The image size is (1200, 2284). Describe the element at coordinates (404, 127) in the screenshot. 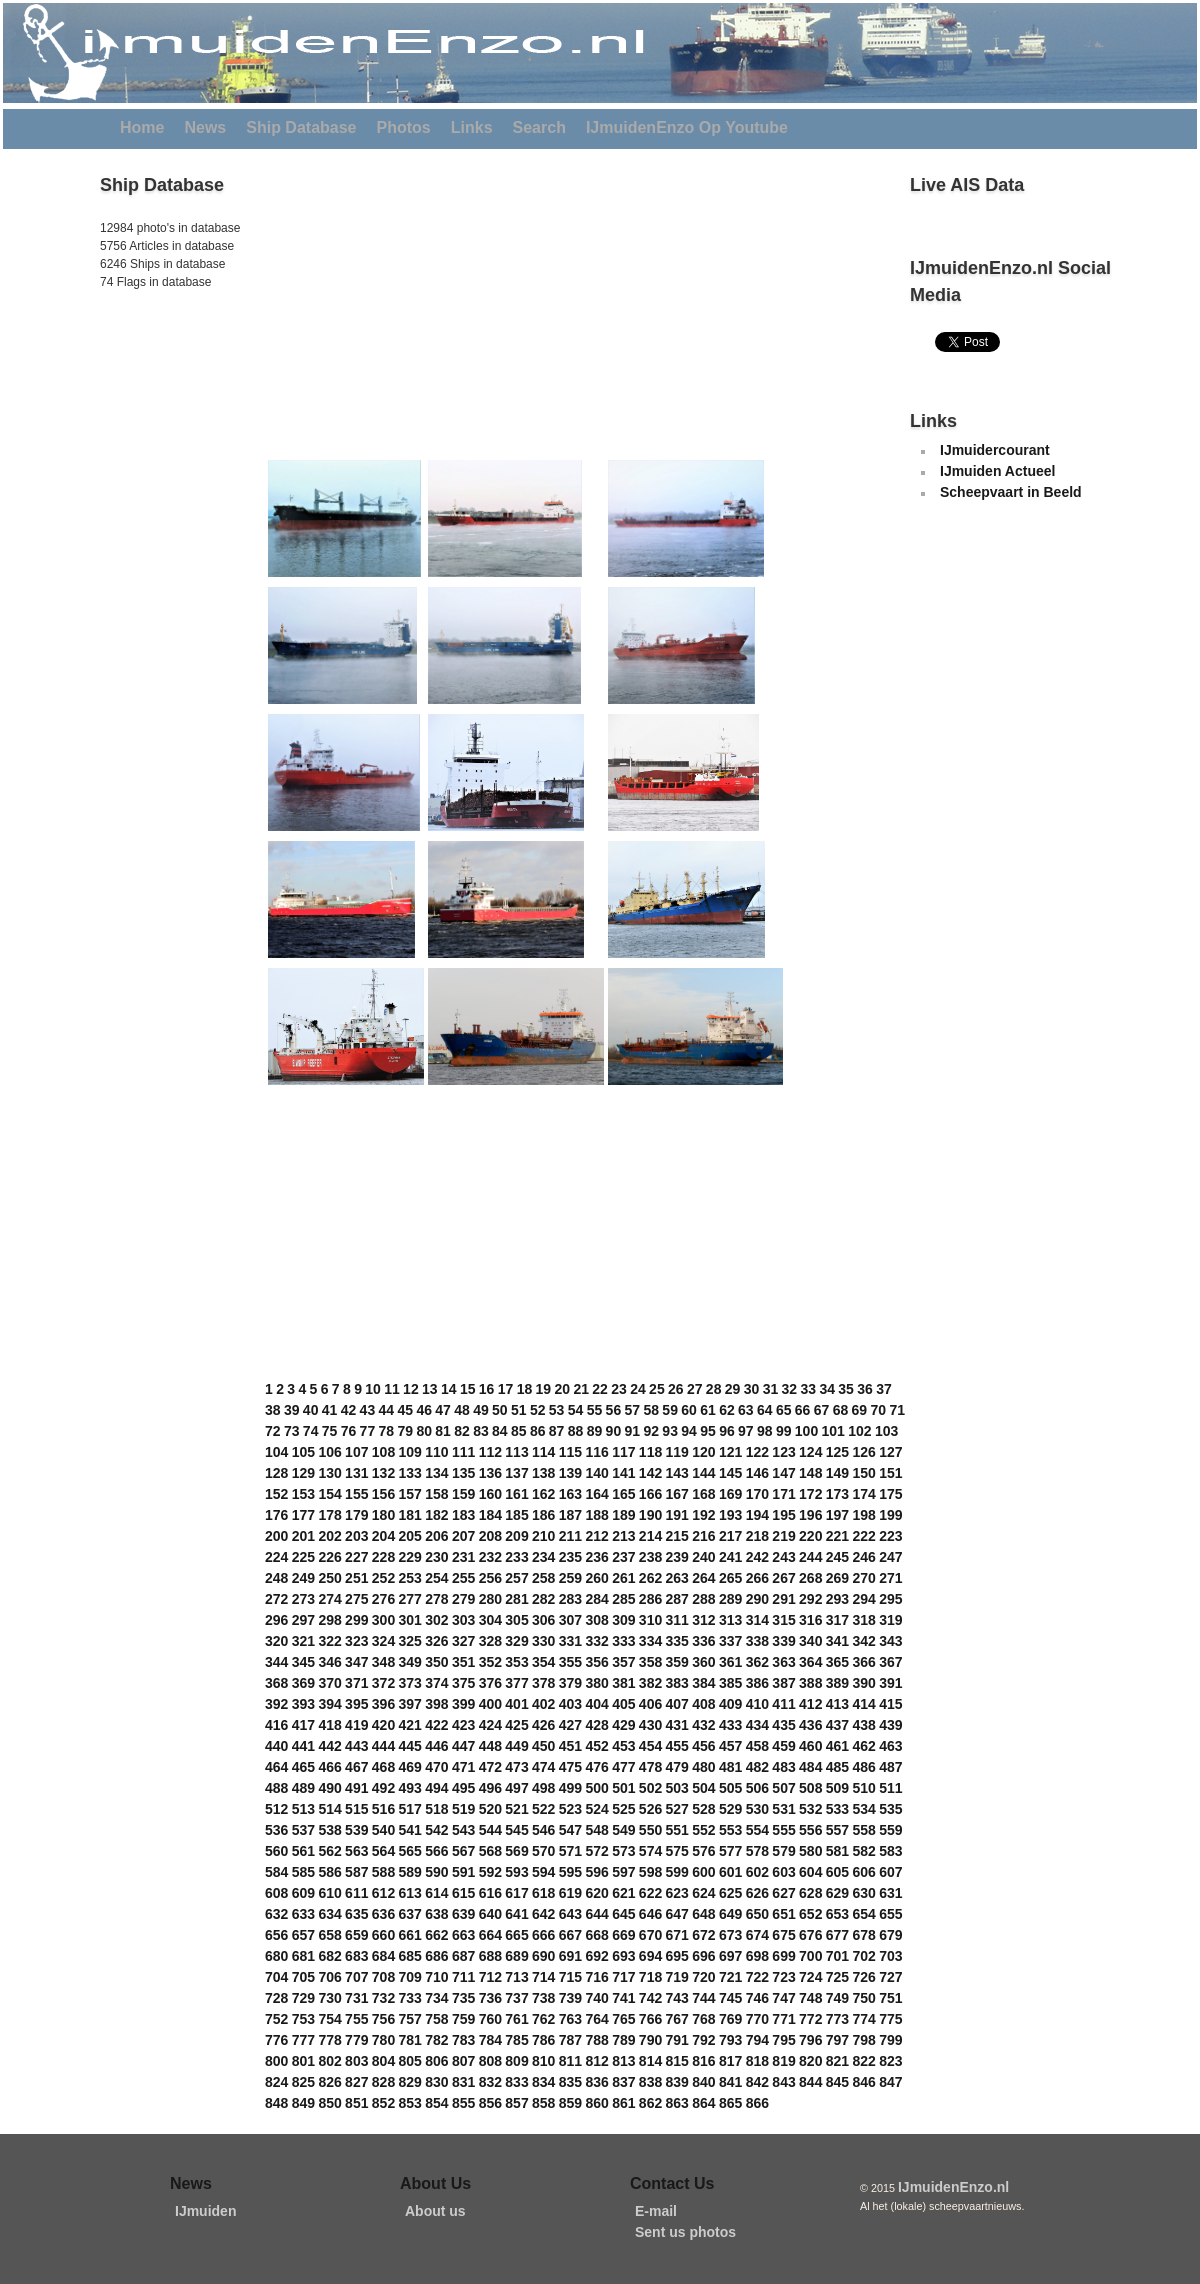

I see `Photos` at that location.